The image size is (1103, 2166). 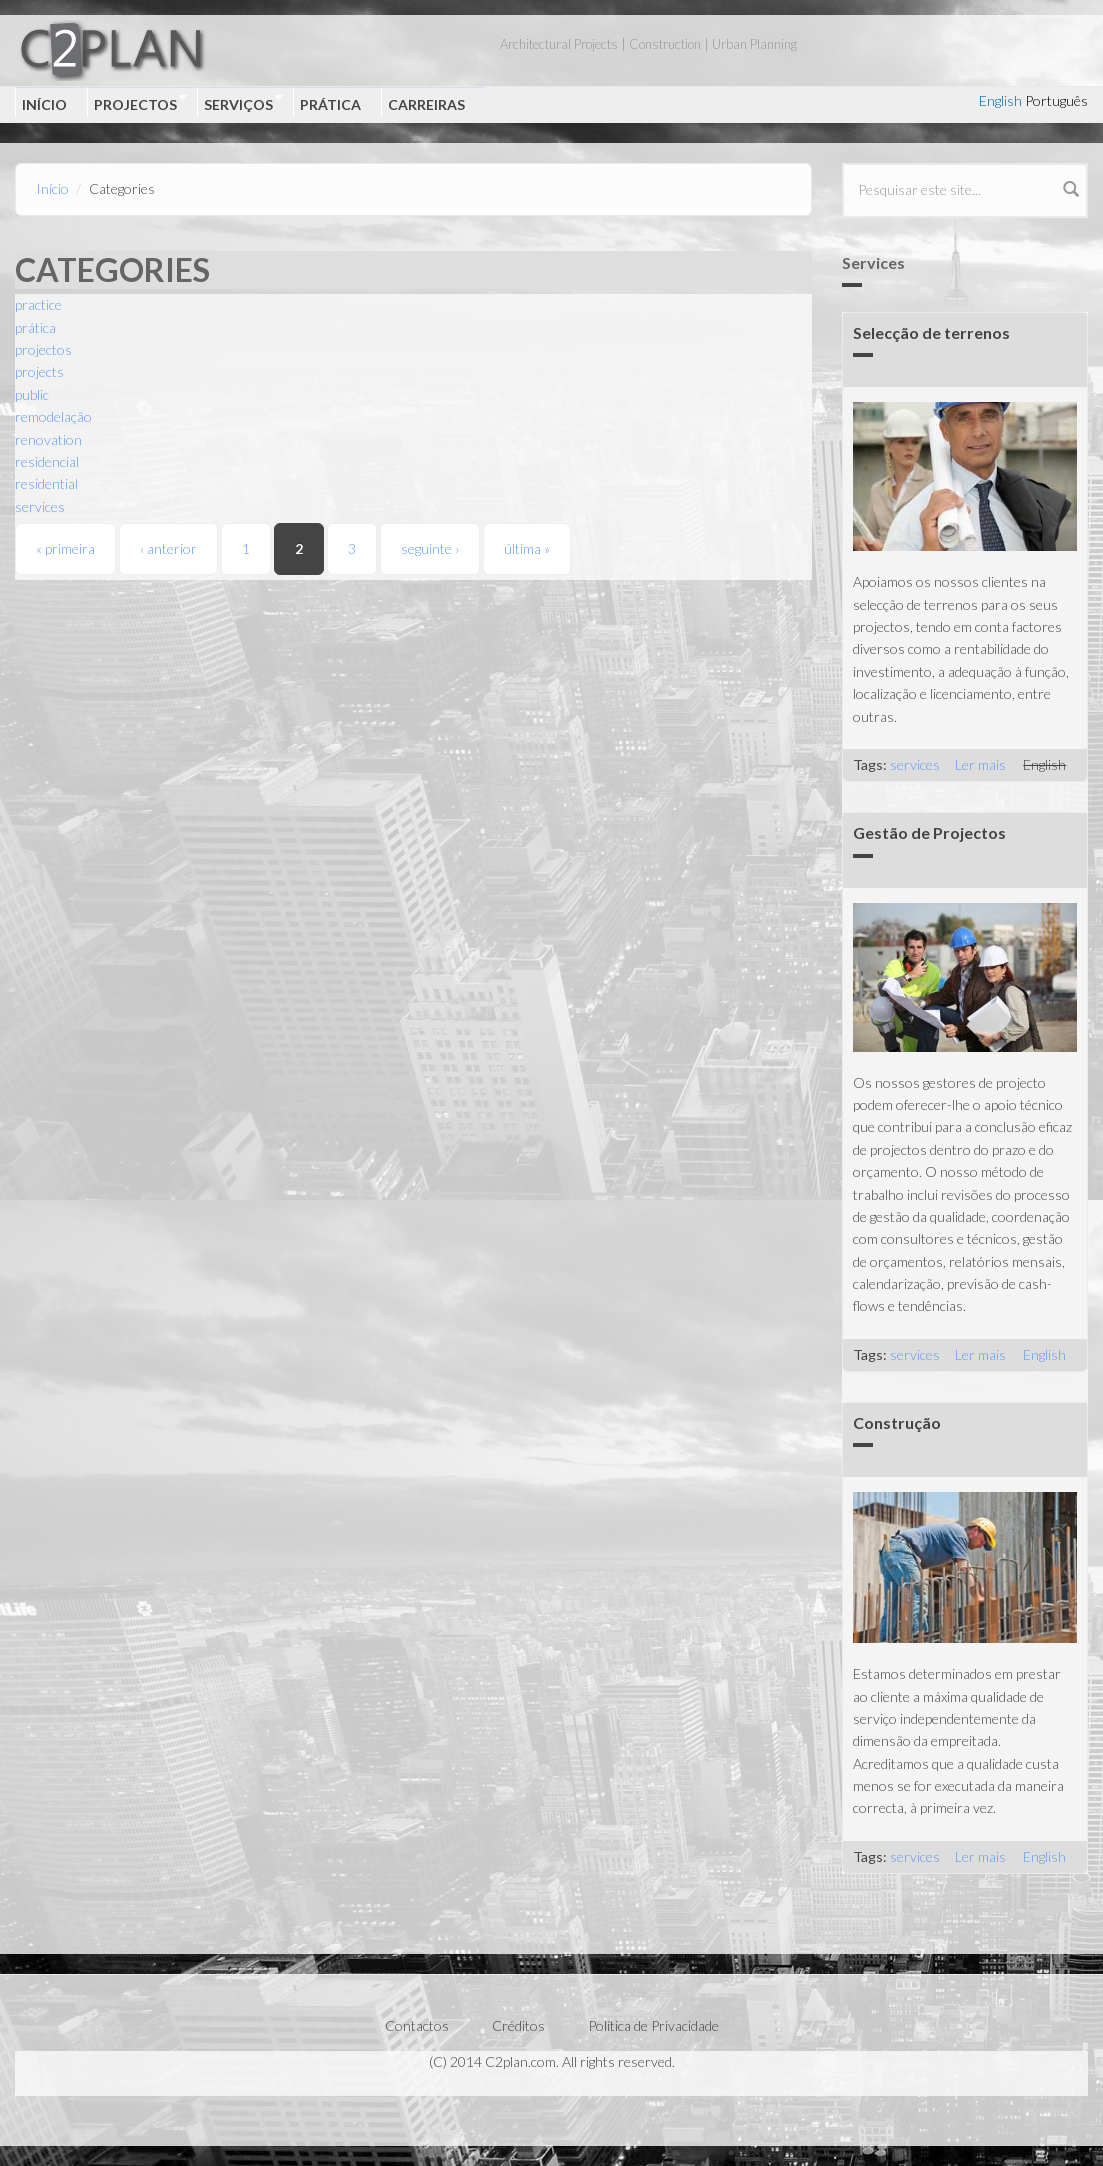 What do you see at coordinates (527, 548) in the screenshot?
I see `última »` at bounding box center [527, 548].